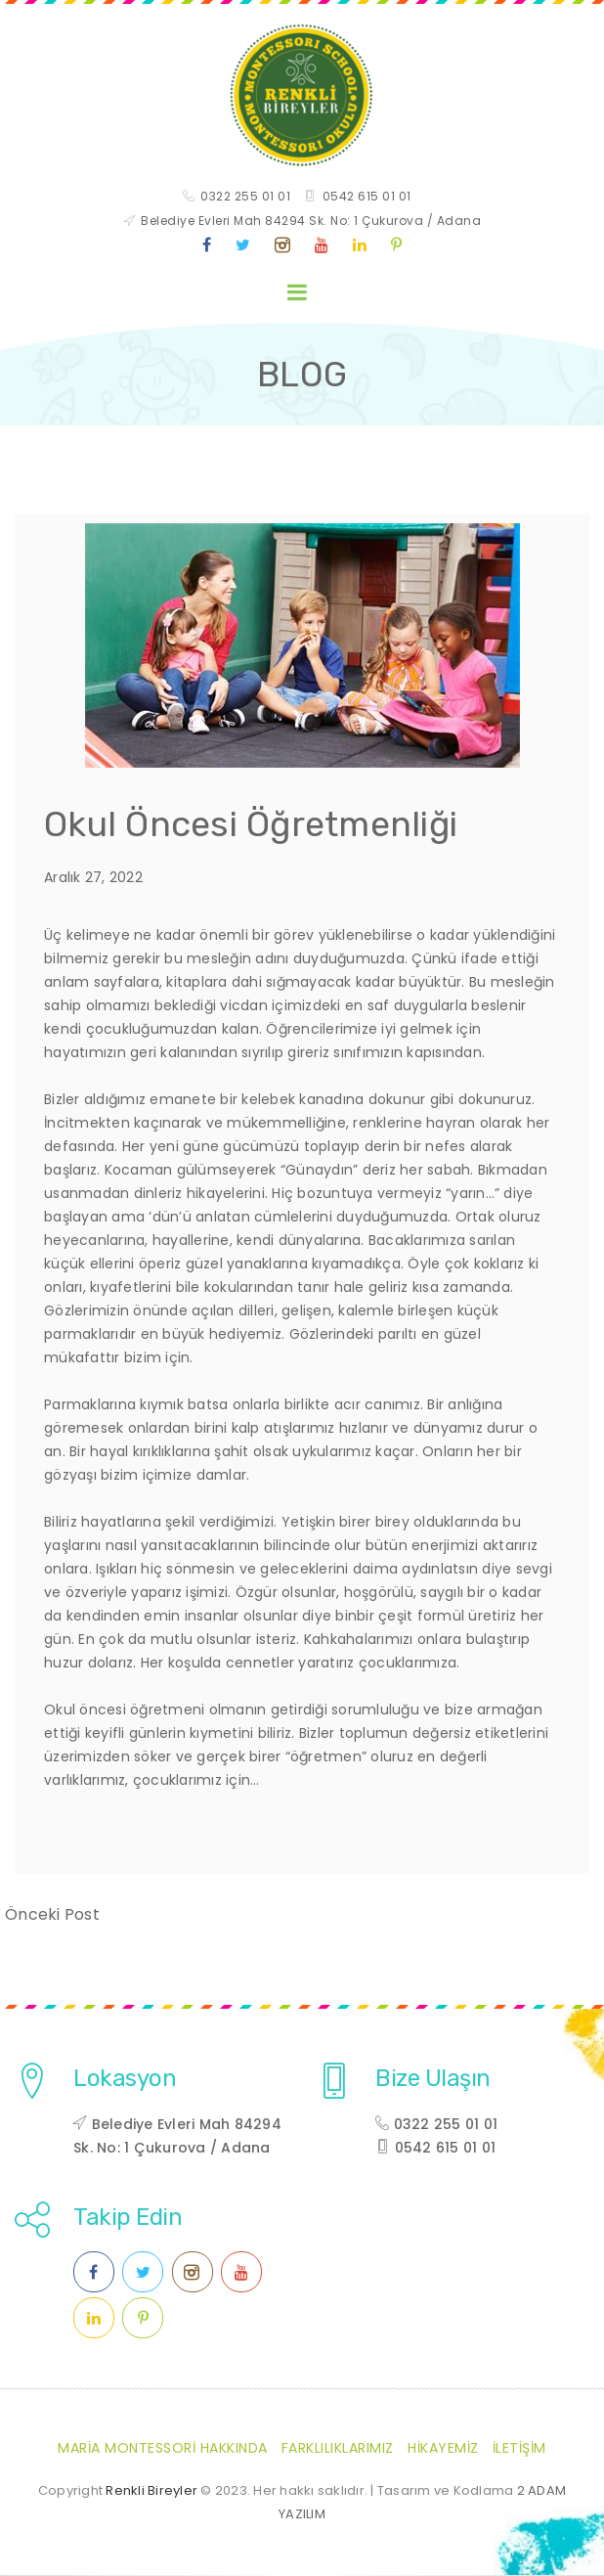  Describe the element at coordinates (52, 1915) in the screenshot. I see `Önceki Post` at that location.